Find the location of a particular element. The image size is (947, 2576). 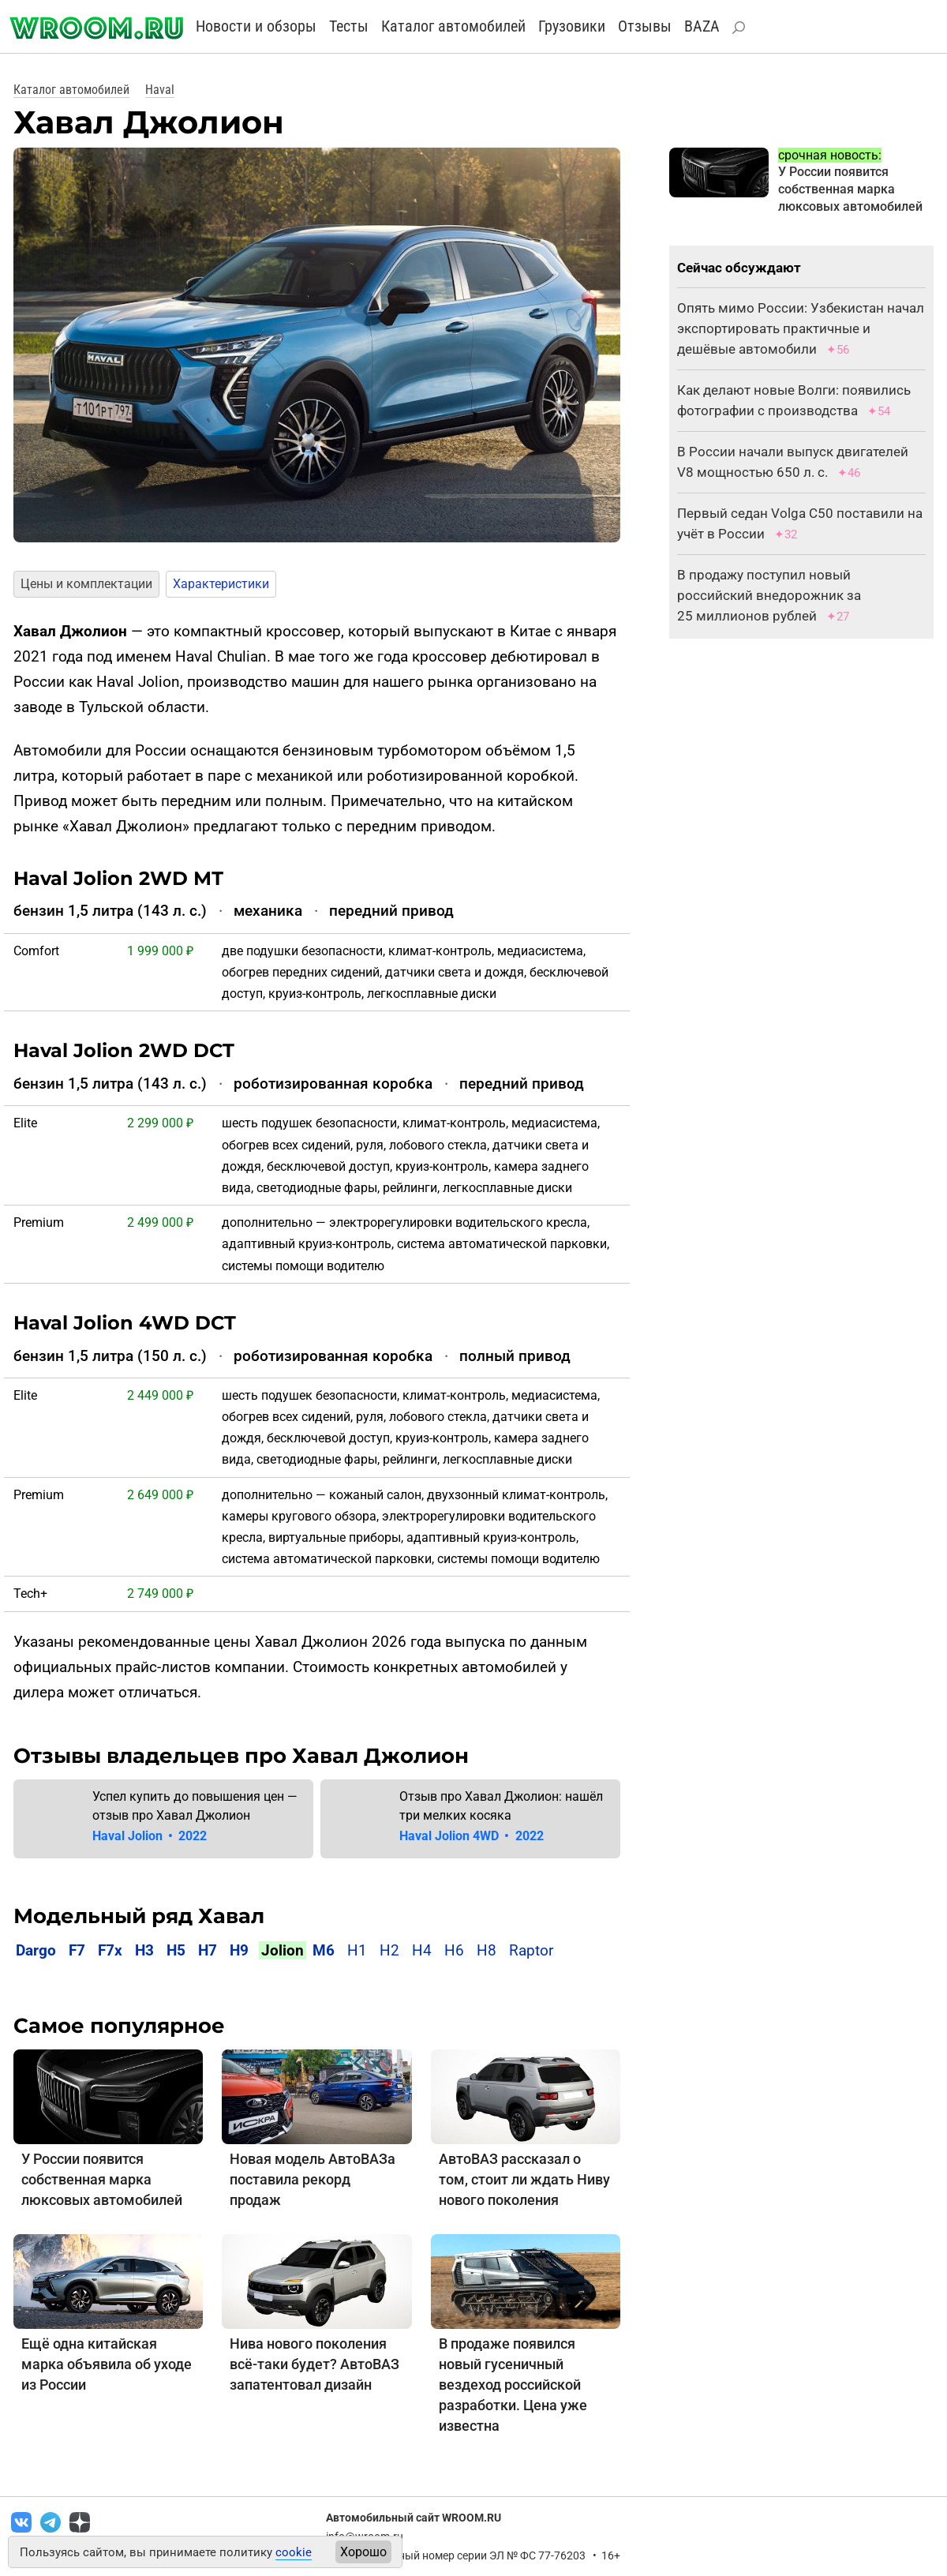

Автомобильный сайт WROOM.RU is located at coordinates (413, 2517).